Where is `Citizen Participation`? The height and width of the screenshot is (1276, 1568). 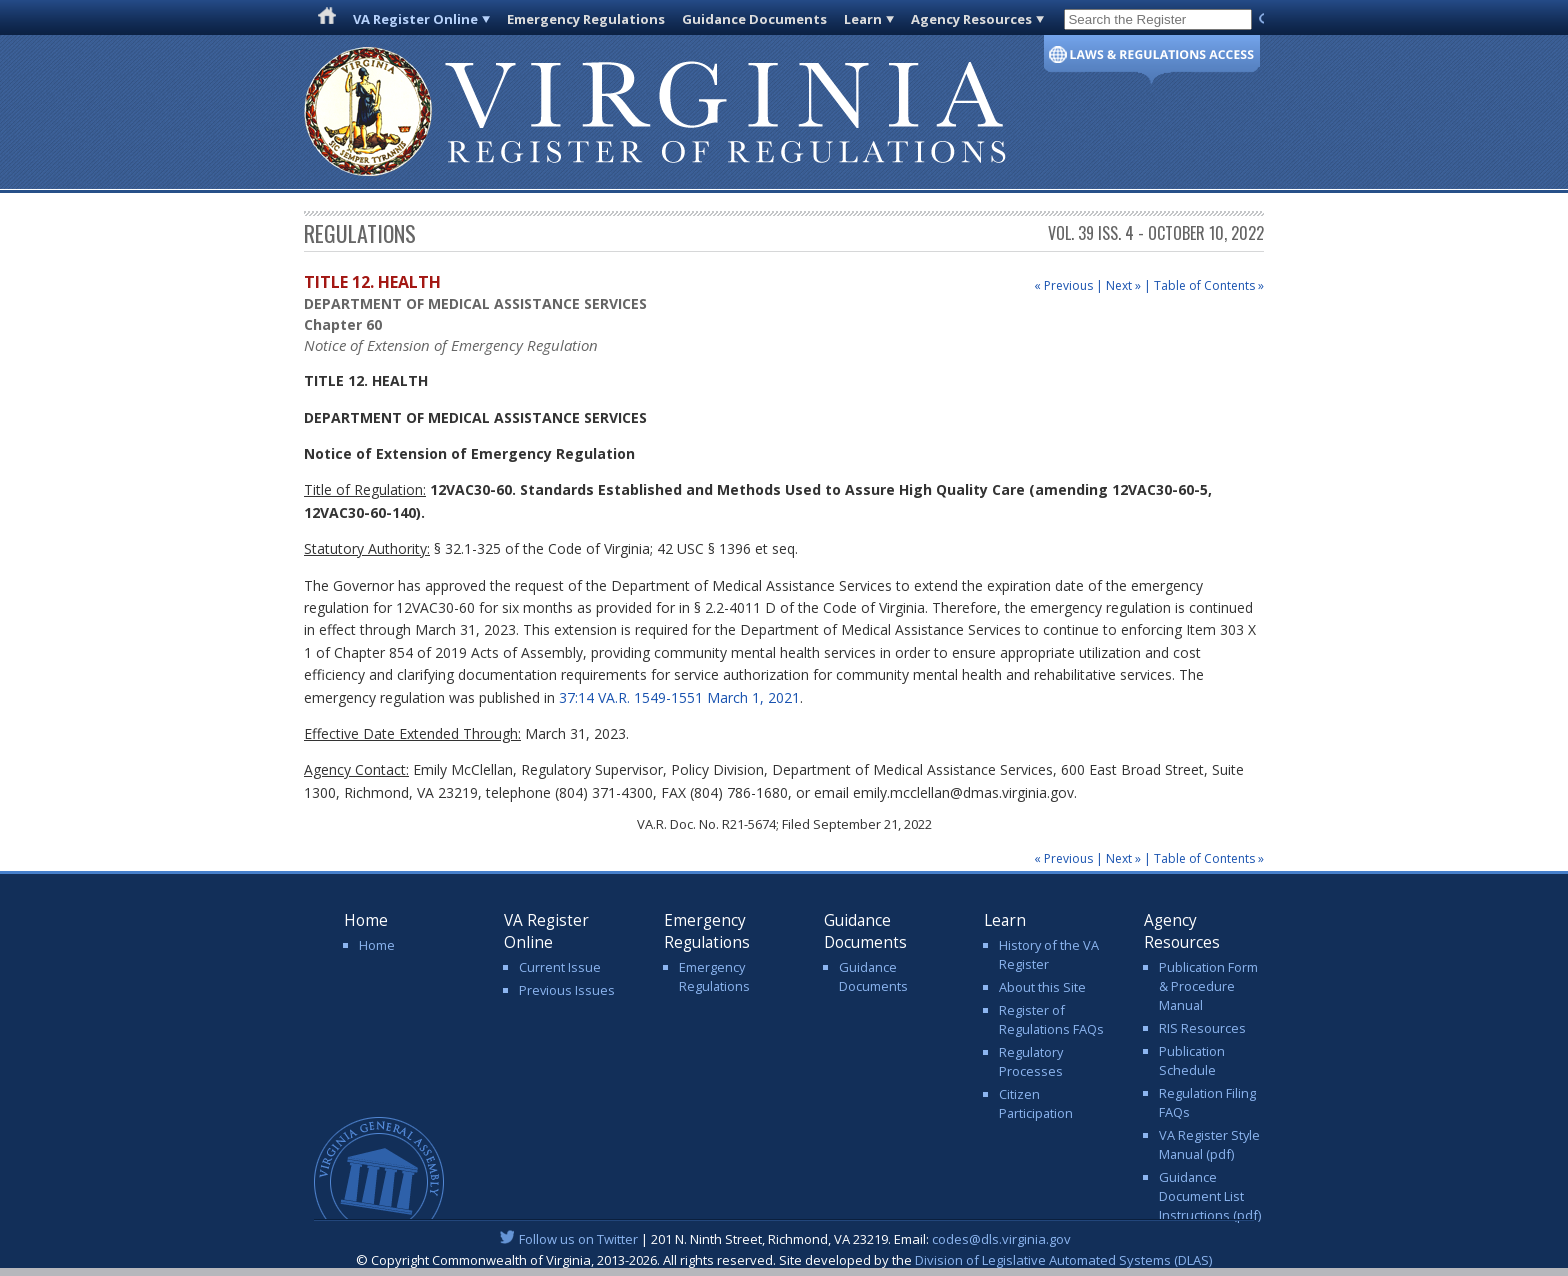 Citizen Participation is located at coordinates (1036, 1103).